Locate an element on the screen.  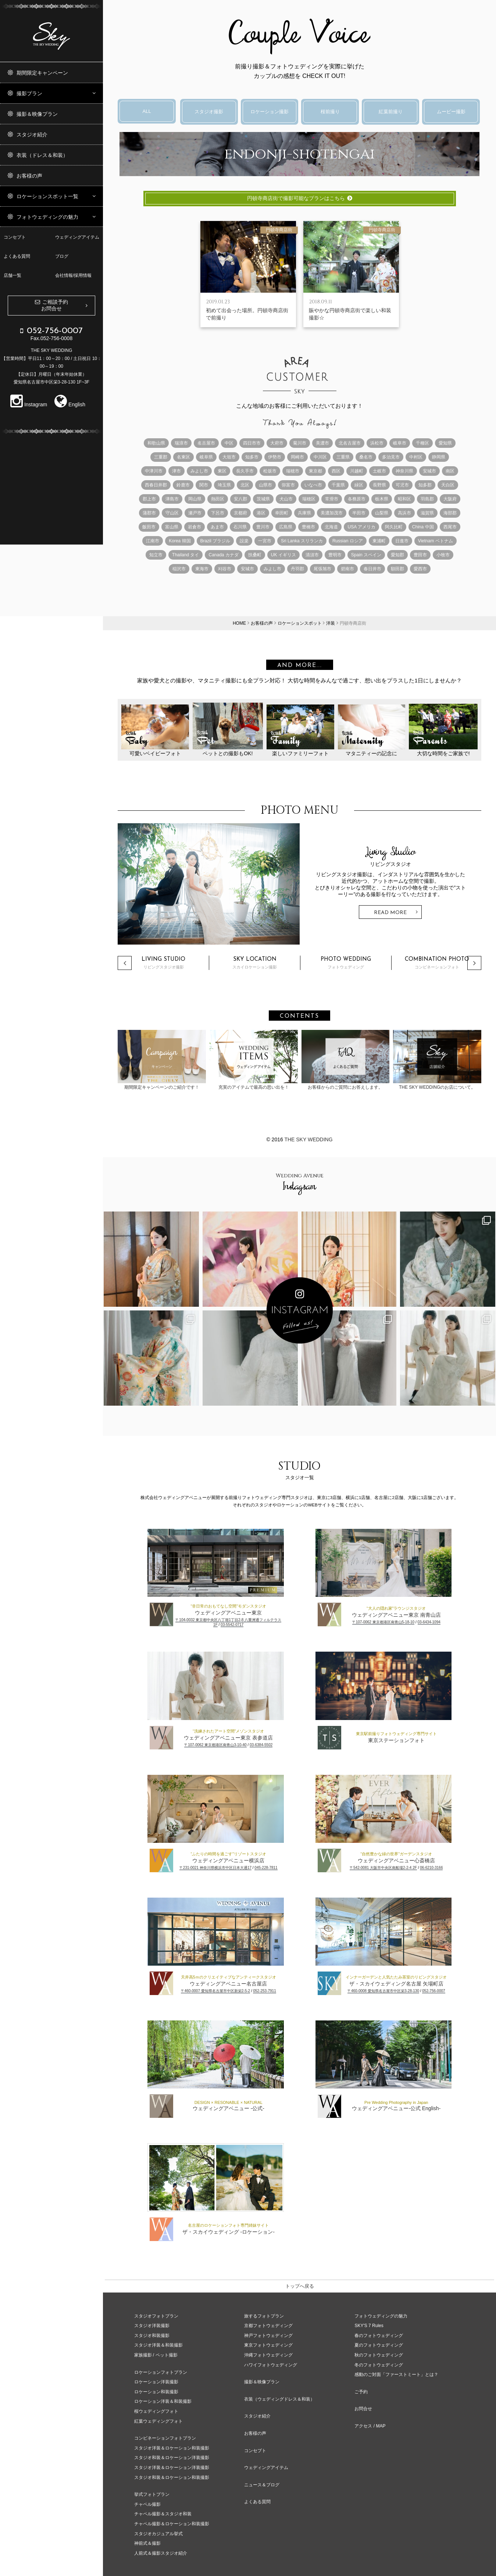
ご相談予約お問合せ is located at coordinates (54, 305).